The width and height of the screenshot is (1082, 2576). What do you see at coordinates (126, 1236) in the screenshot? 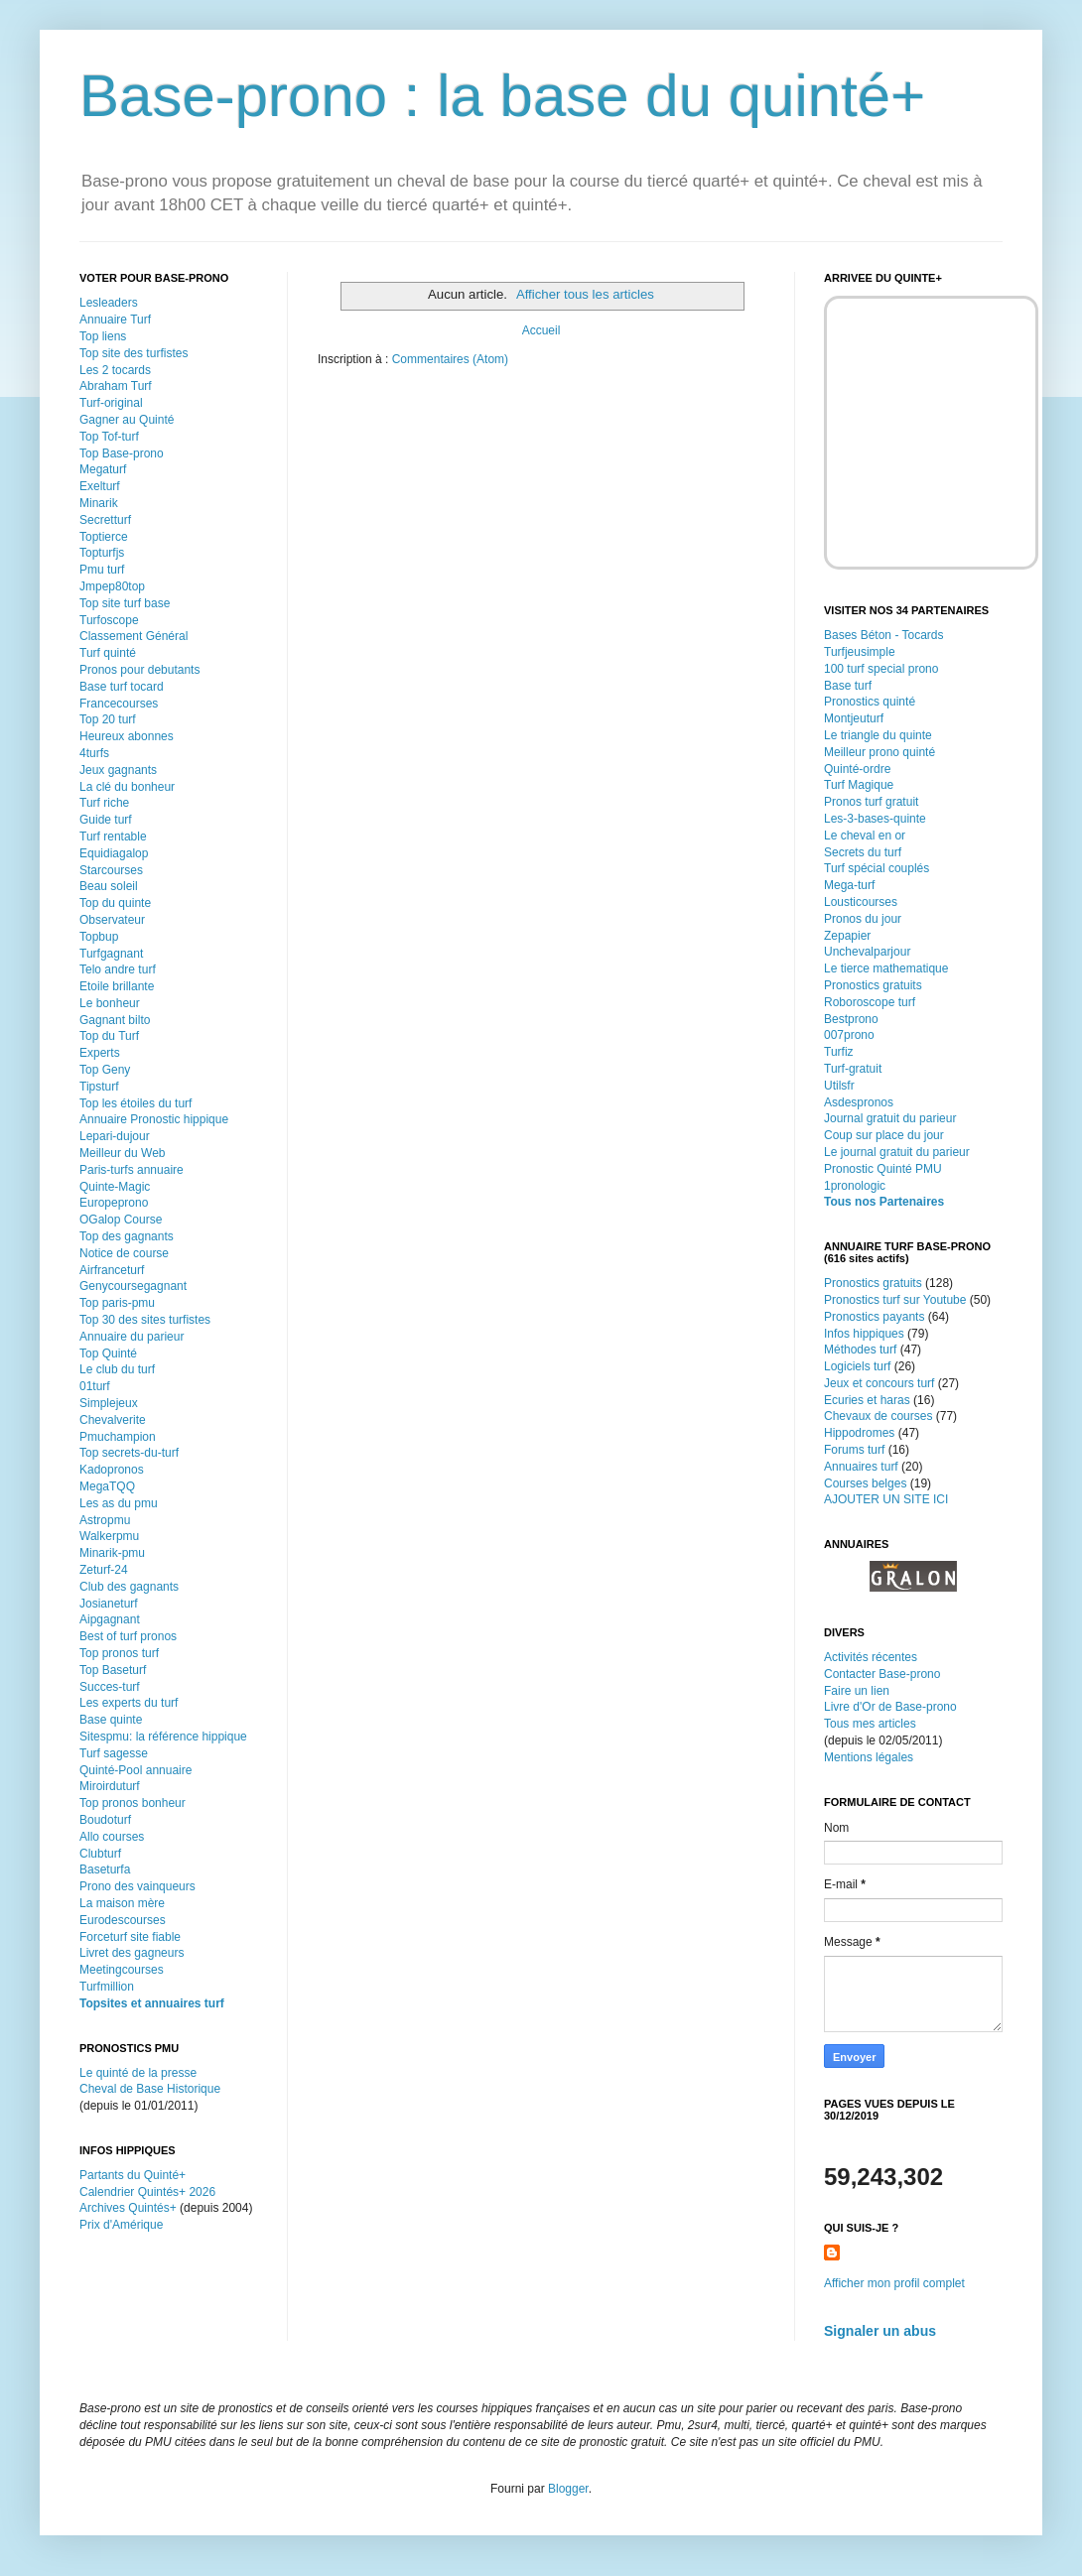
I see `Top des gagnants` at bounding box center [126, 1236].